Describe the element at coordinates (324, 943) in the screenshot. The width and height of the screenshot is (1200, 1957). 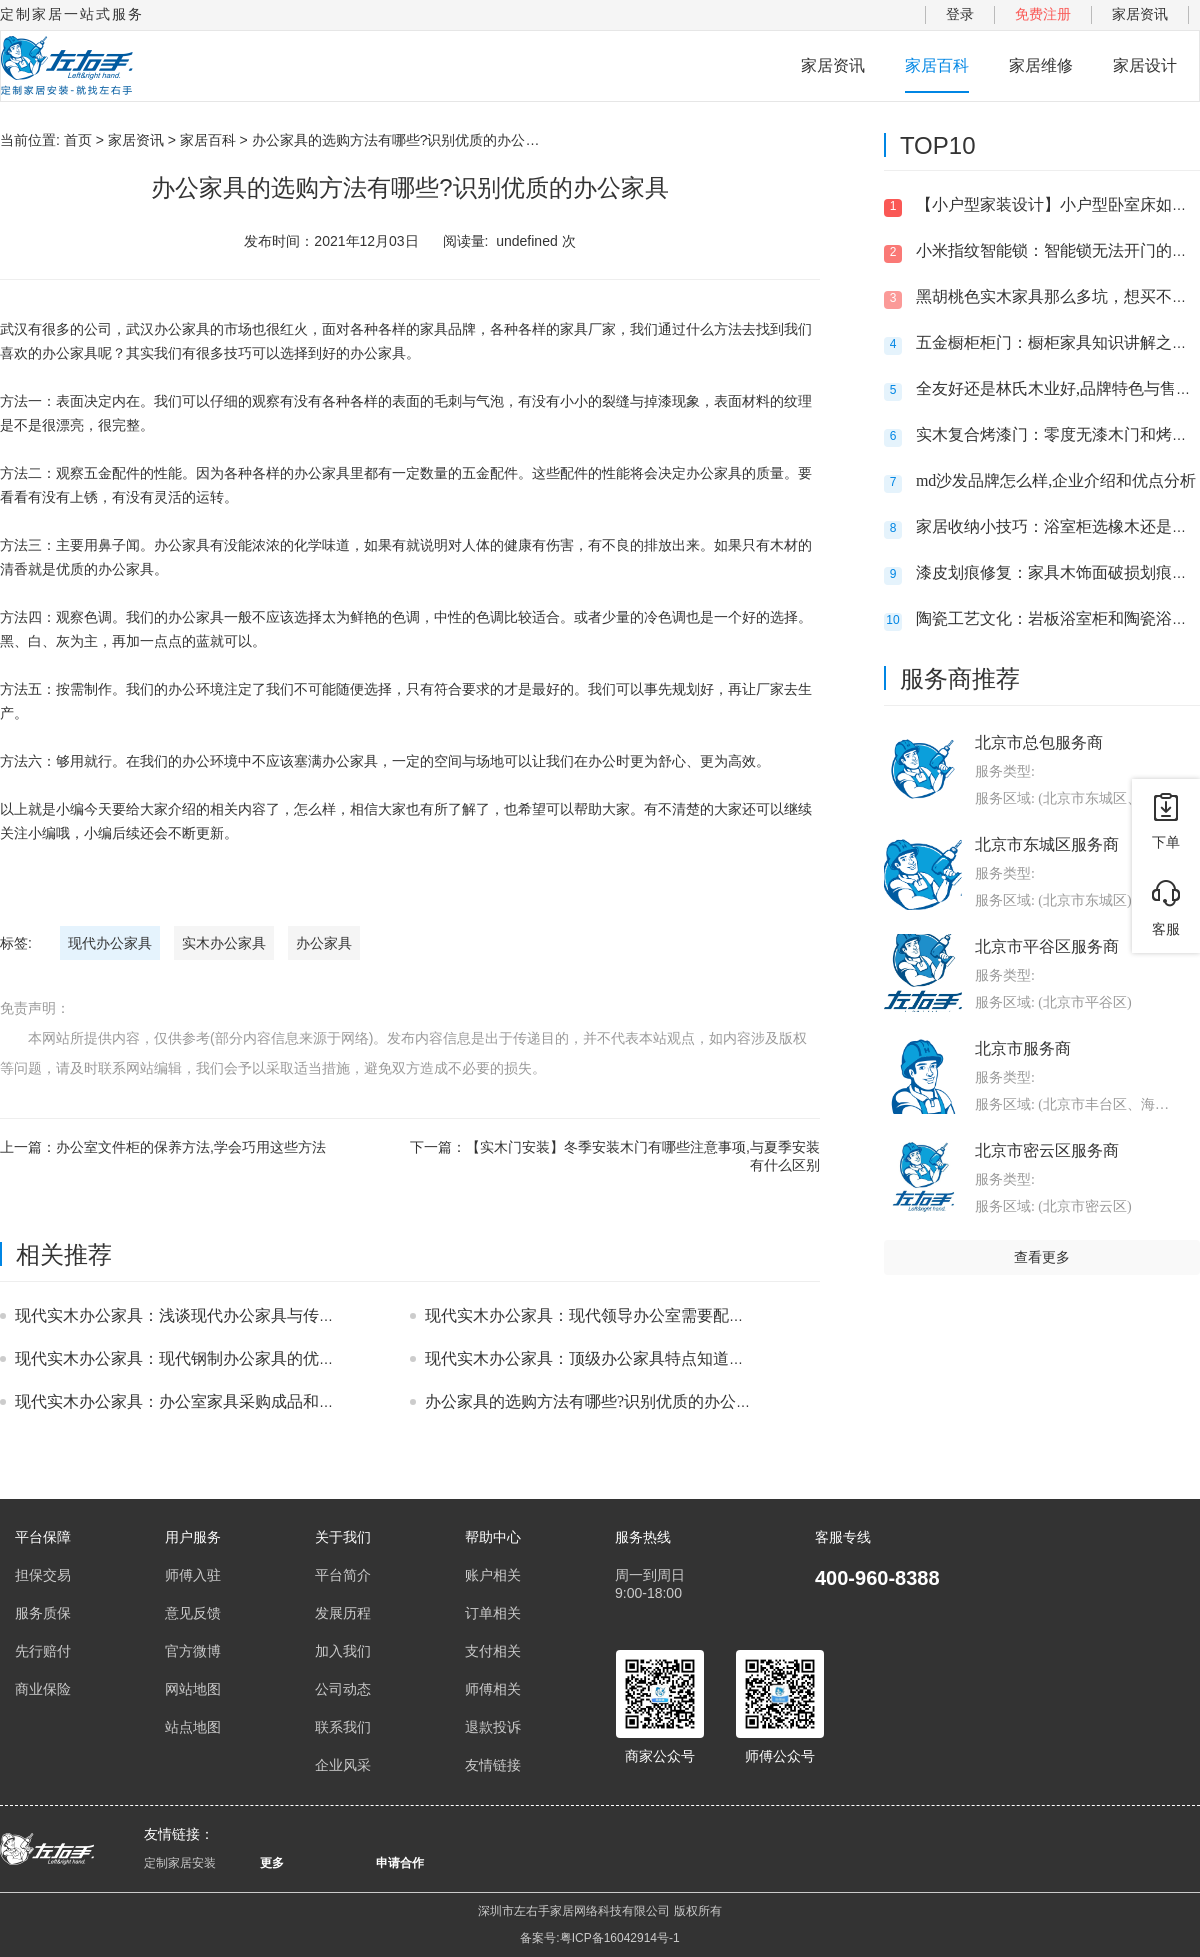
I see `办公家具` at that location.